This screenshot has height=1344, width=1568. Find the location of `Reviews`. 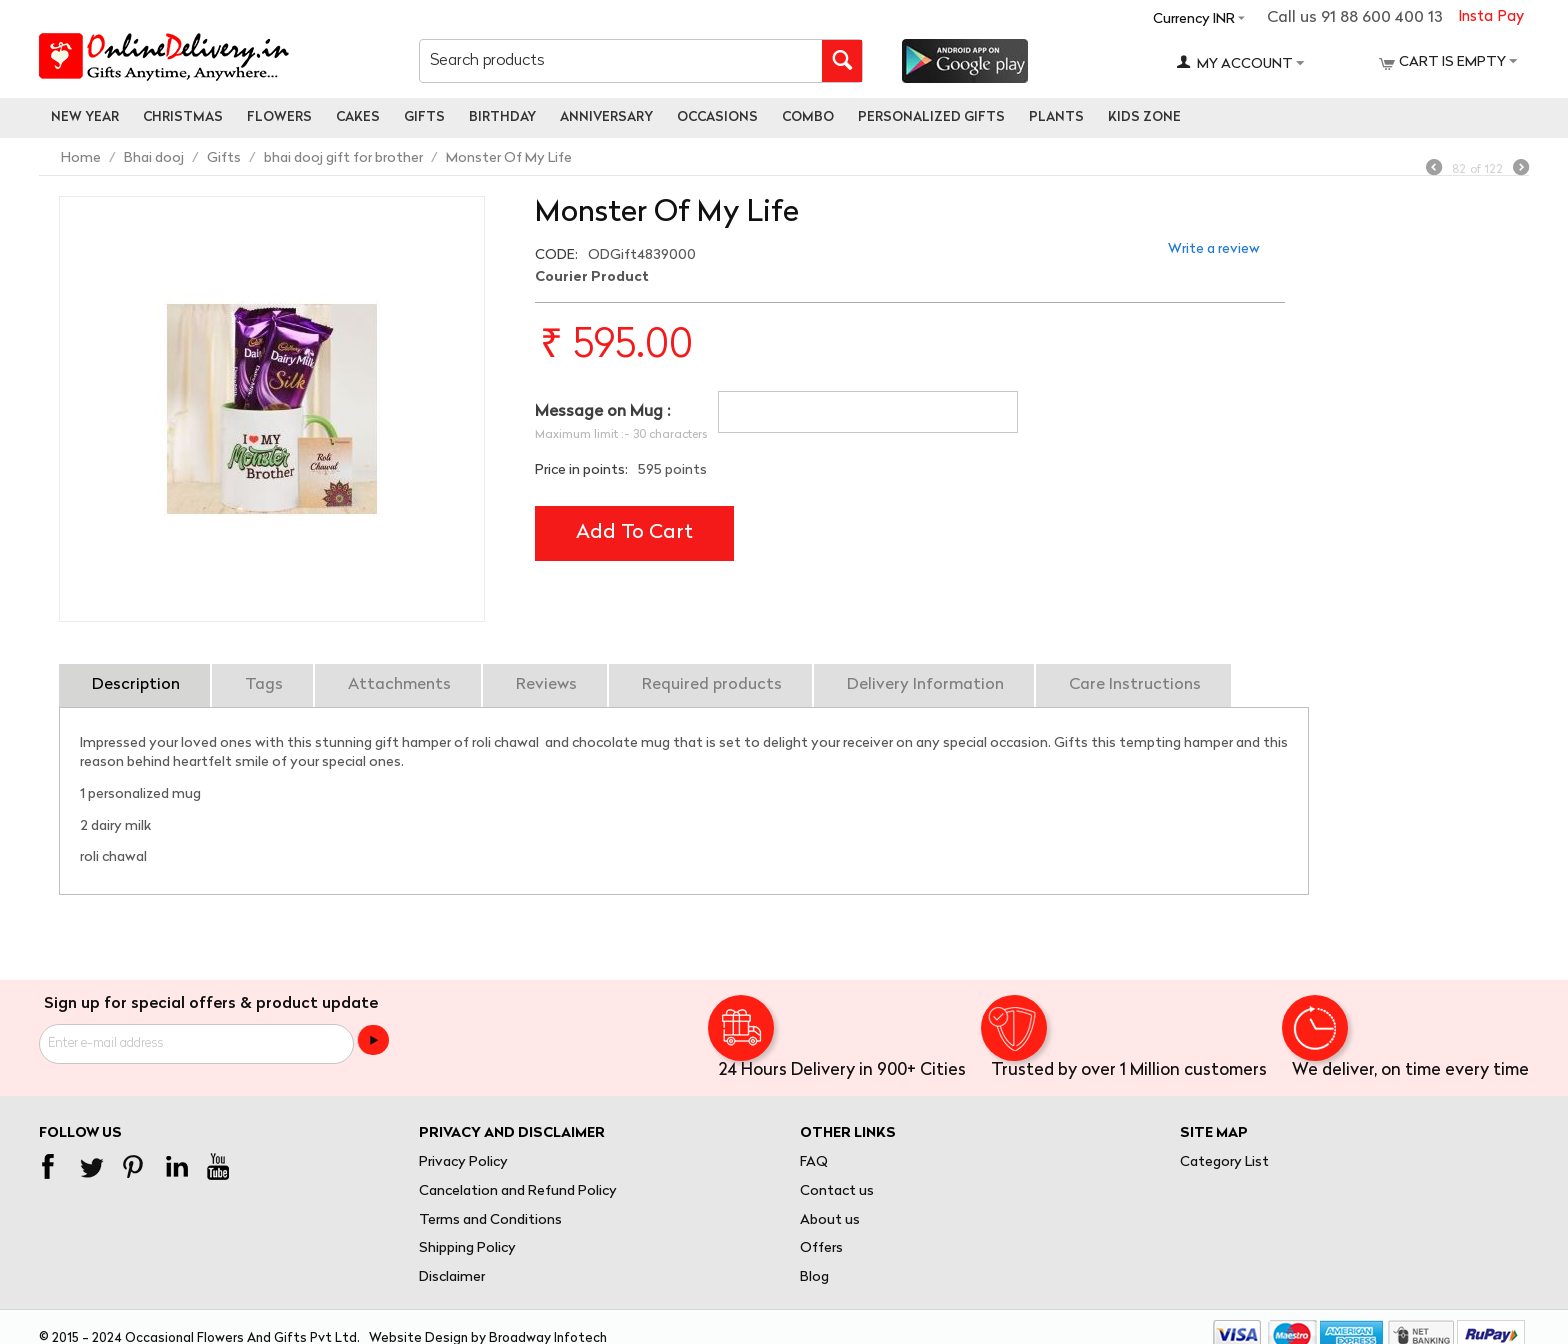

Reviews is located at coordinates (546, 685).